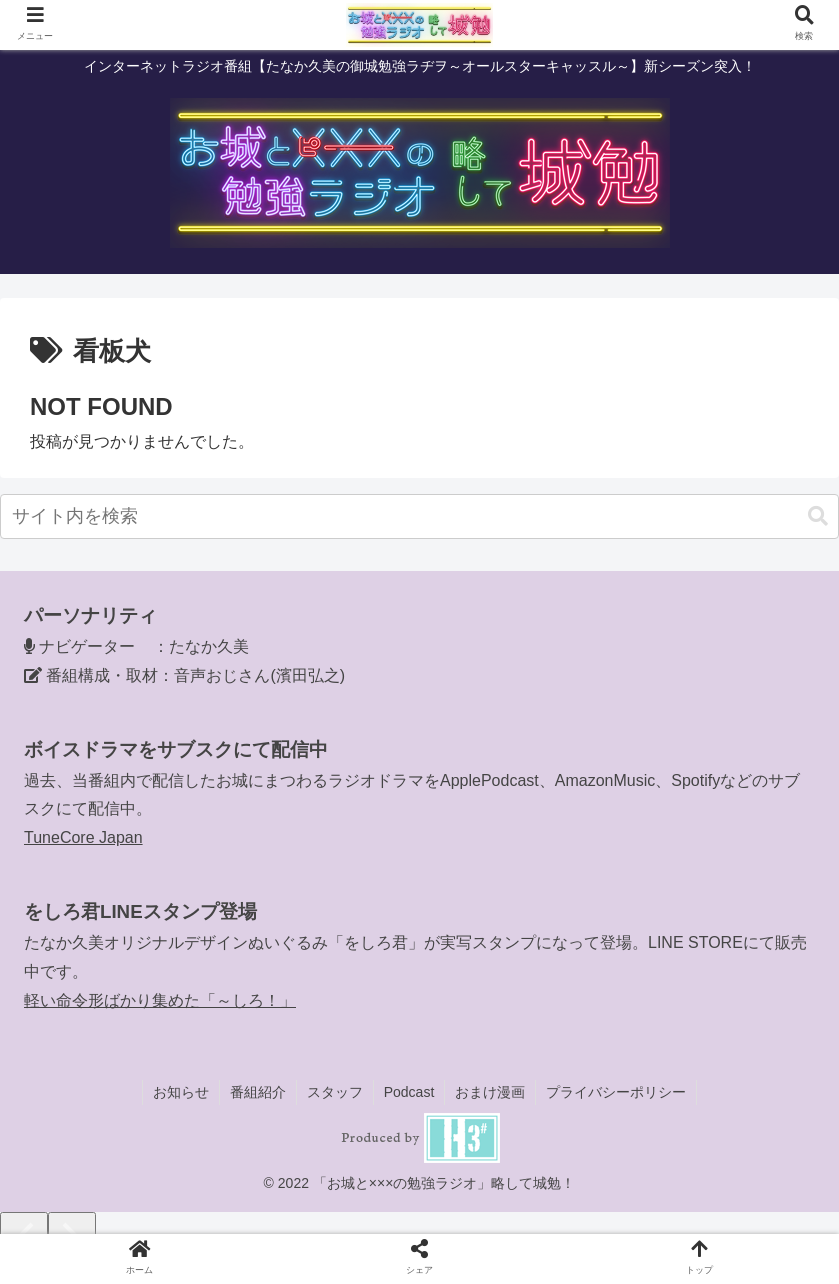 This screenshot has height=1284, width=839. Describe the element at coordinates (490, 1092) in the screenshot. I see `おまけ漫画` at that location.